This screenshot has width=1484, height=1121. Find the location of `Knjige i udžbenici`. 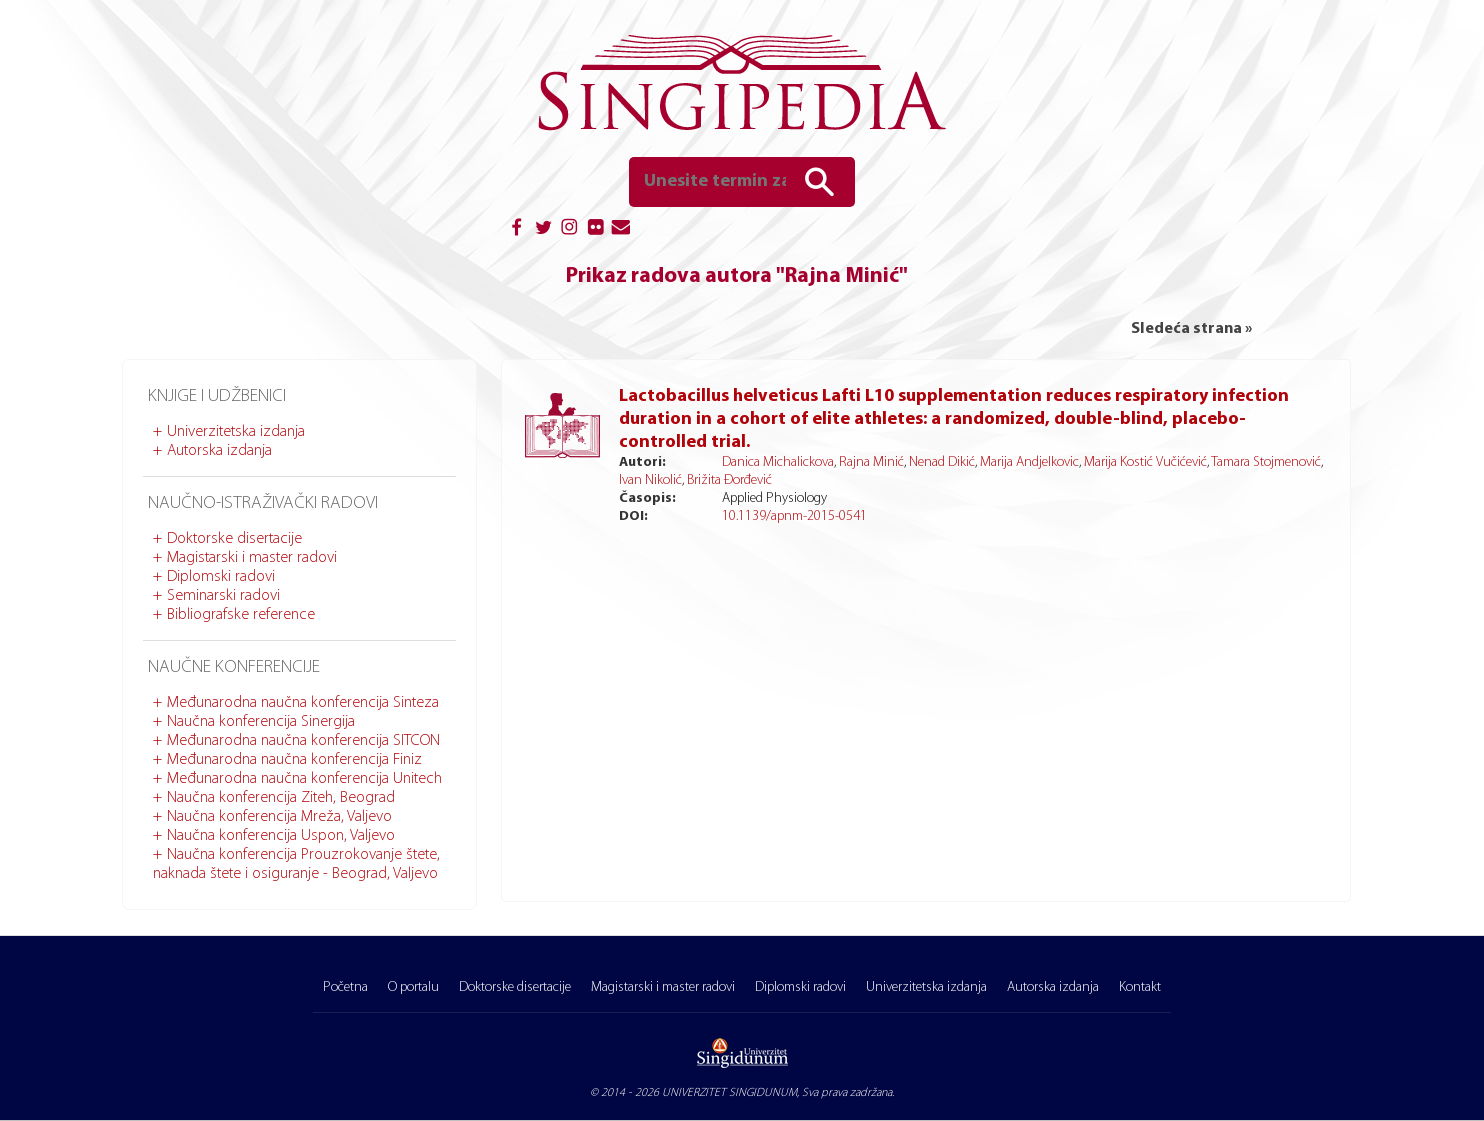

Knjige i udžbenici is located at coordinates (217, 396).